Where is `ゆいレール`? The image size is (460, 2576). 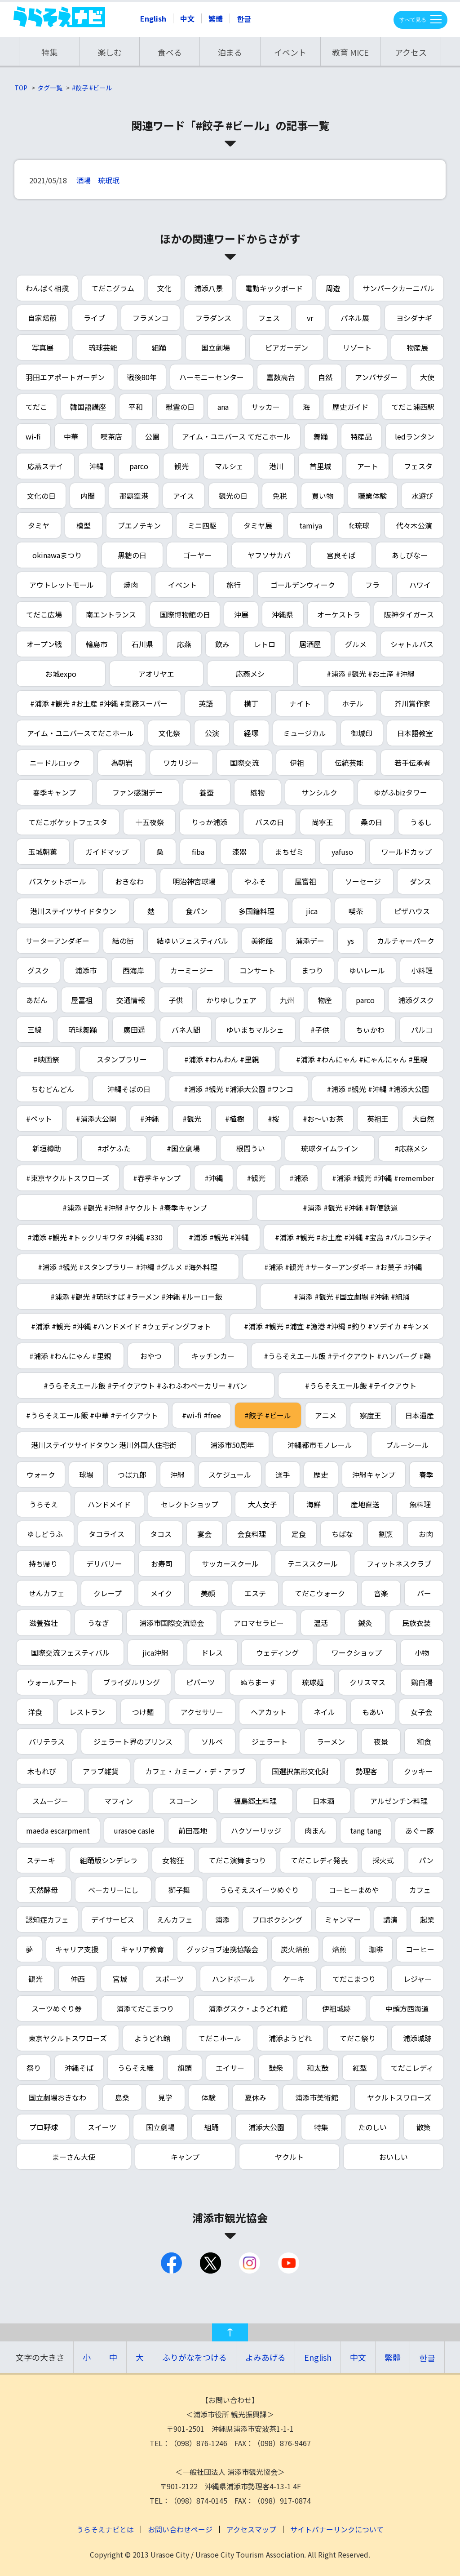 ゆいレール is located at coordinates (367, 970).